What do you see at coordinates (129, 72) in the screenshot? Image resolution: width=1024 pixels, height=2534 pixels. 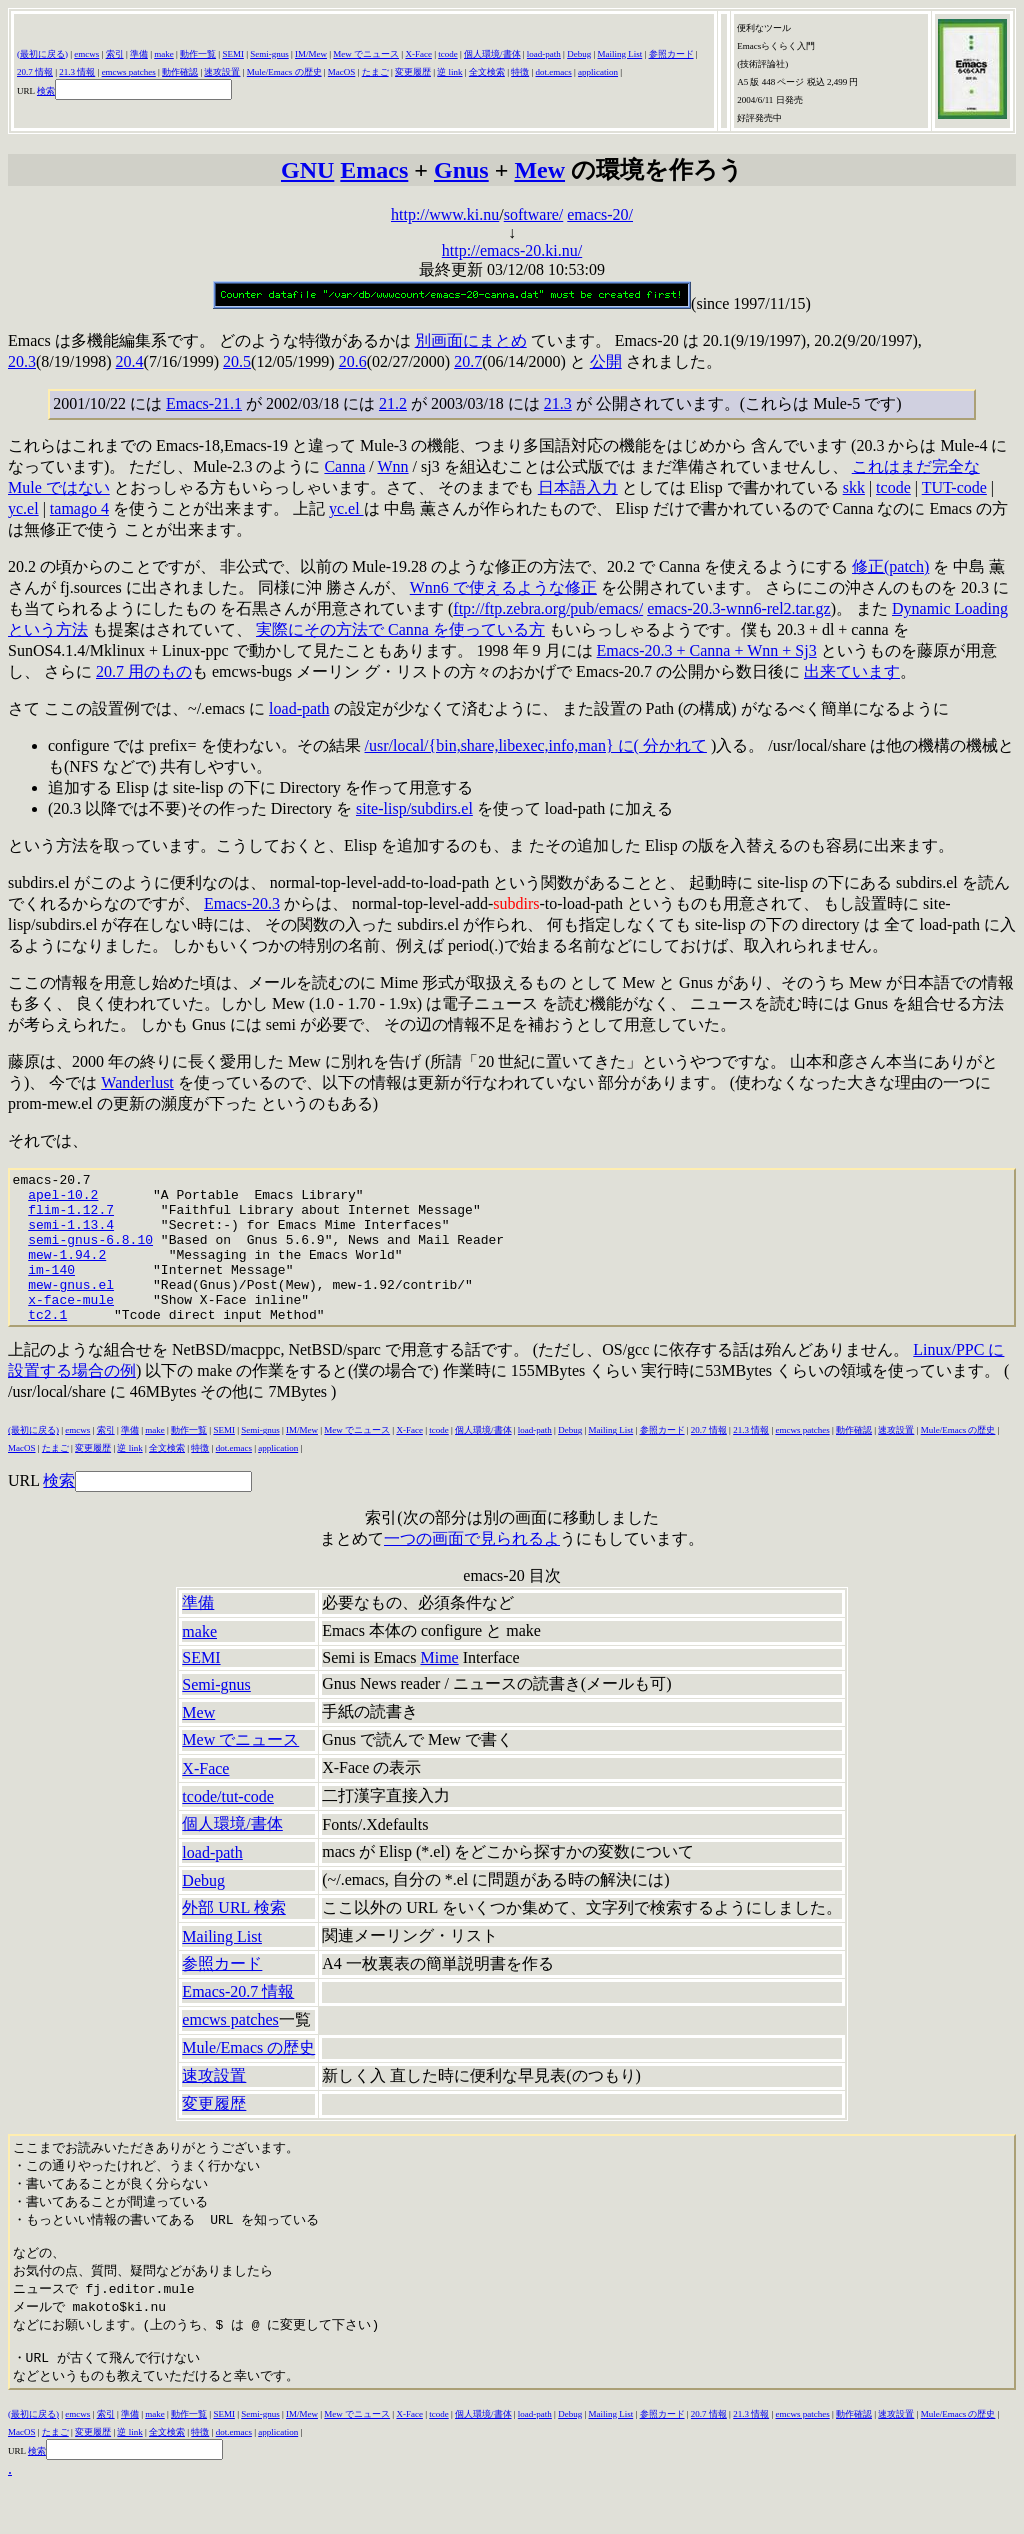 I see `emcws patches` at bounding box center [129, 72].